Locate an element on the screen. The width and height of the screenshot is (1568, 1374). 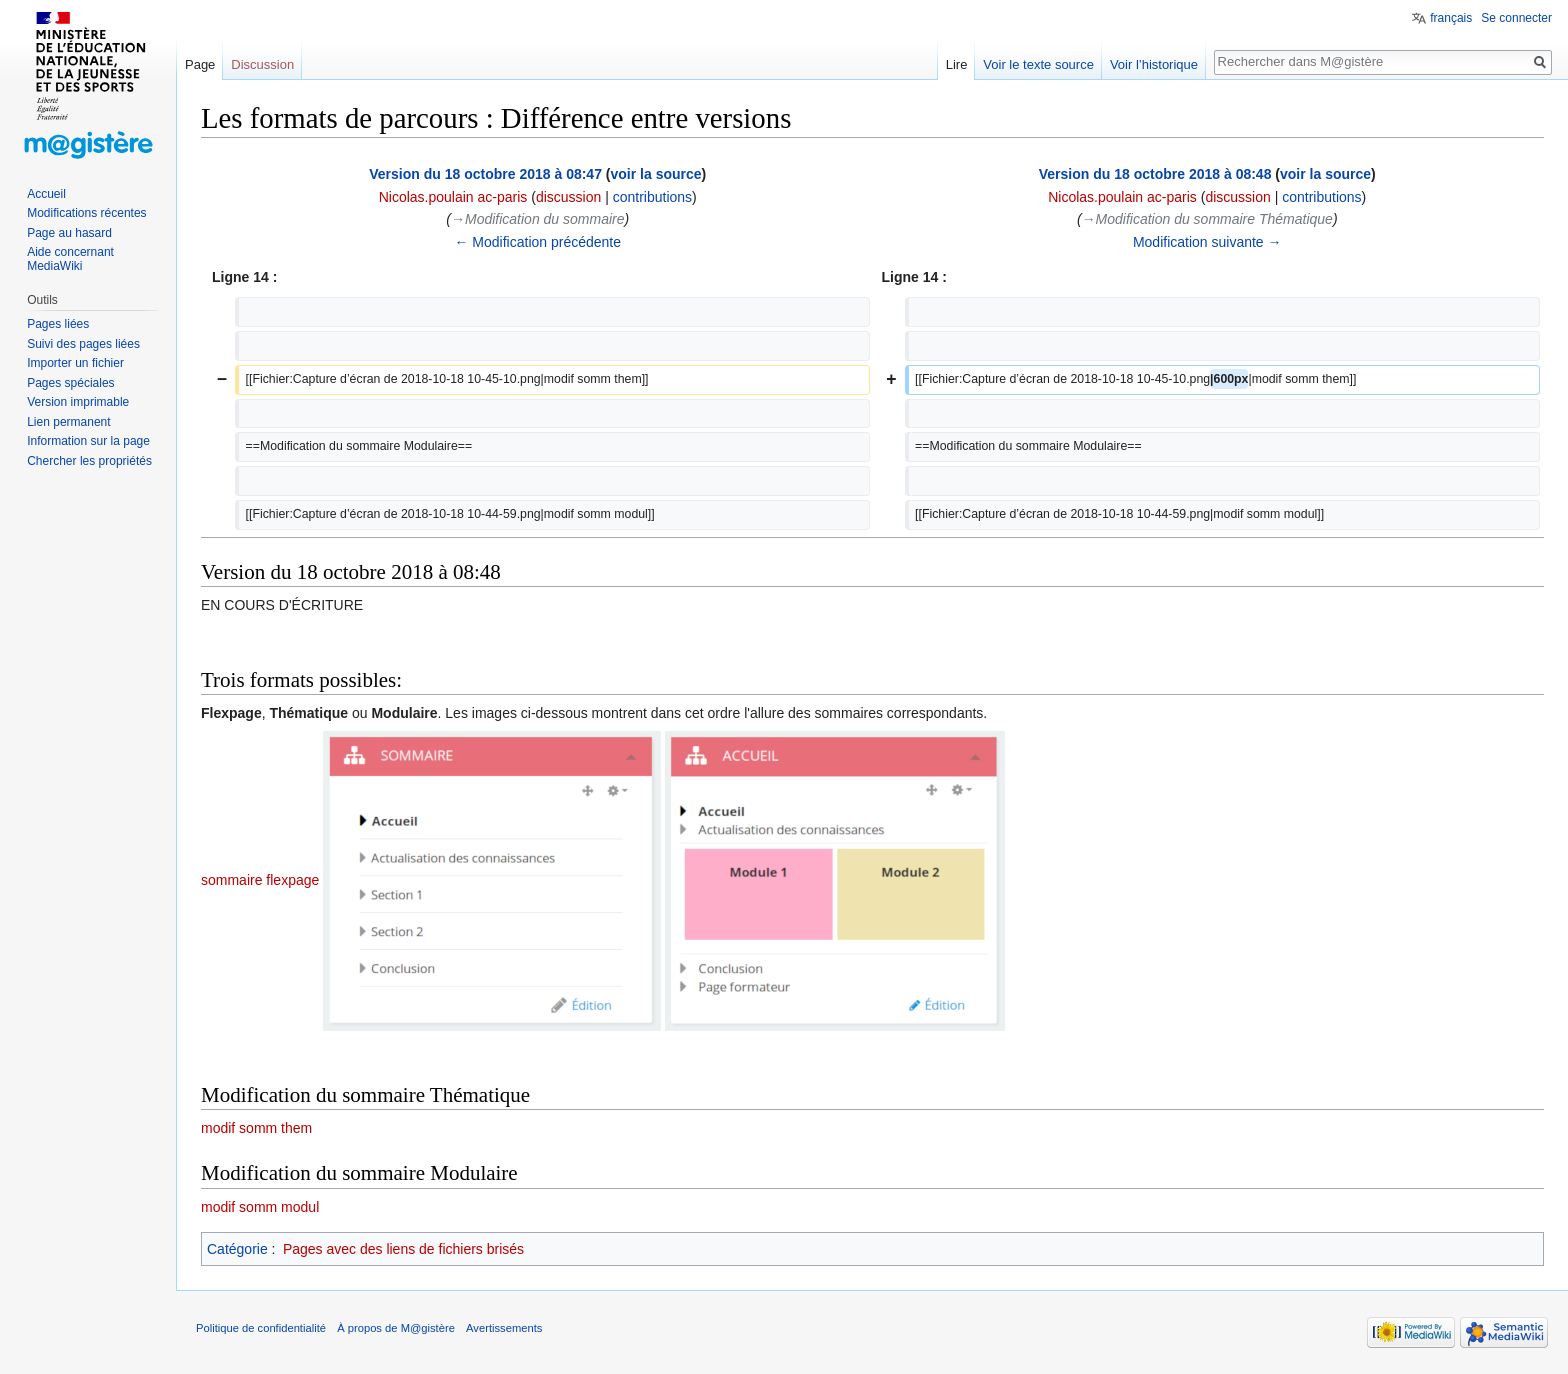
Pages liées is located at coordinates (58, 324).